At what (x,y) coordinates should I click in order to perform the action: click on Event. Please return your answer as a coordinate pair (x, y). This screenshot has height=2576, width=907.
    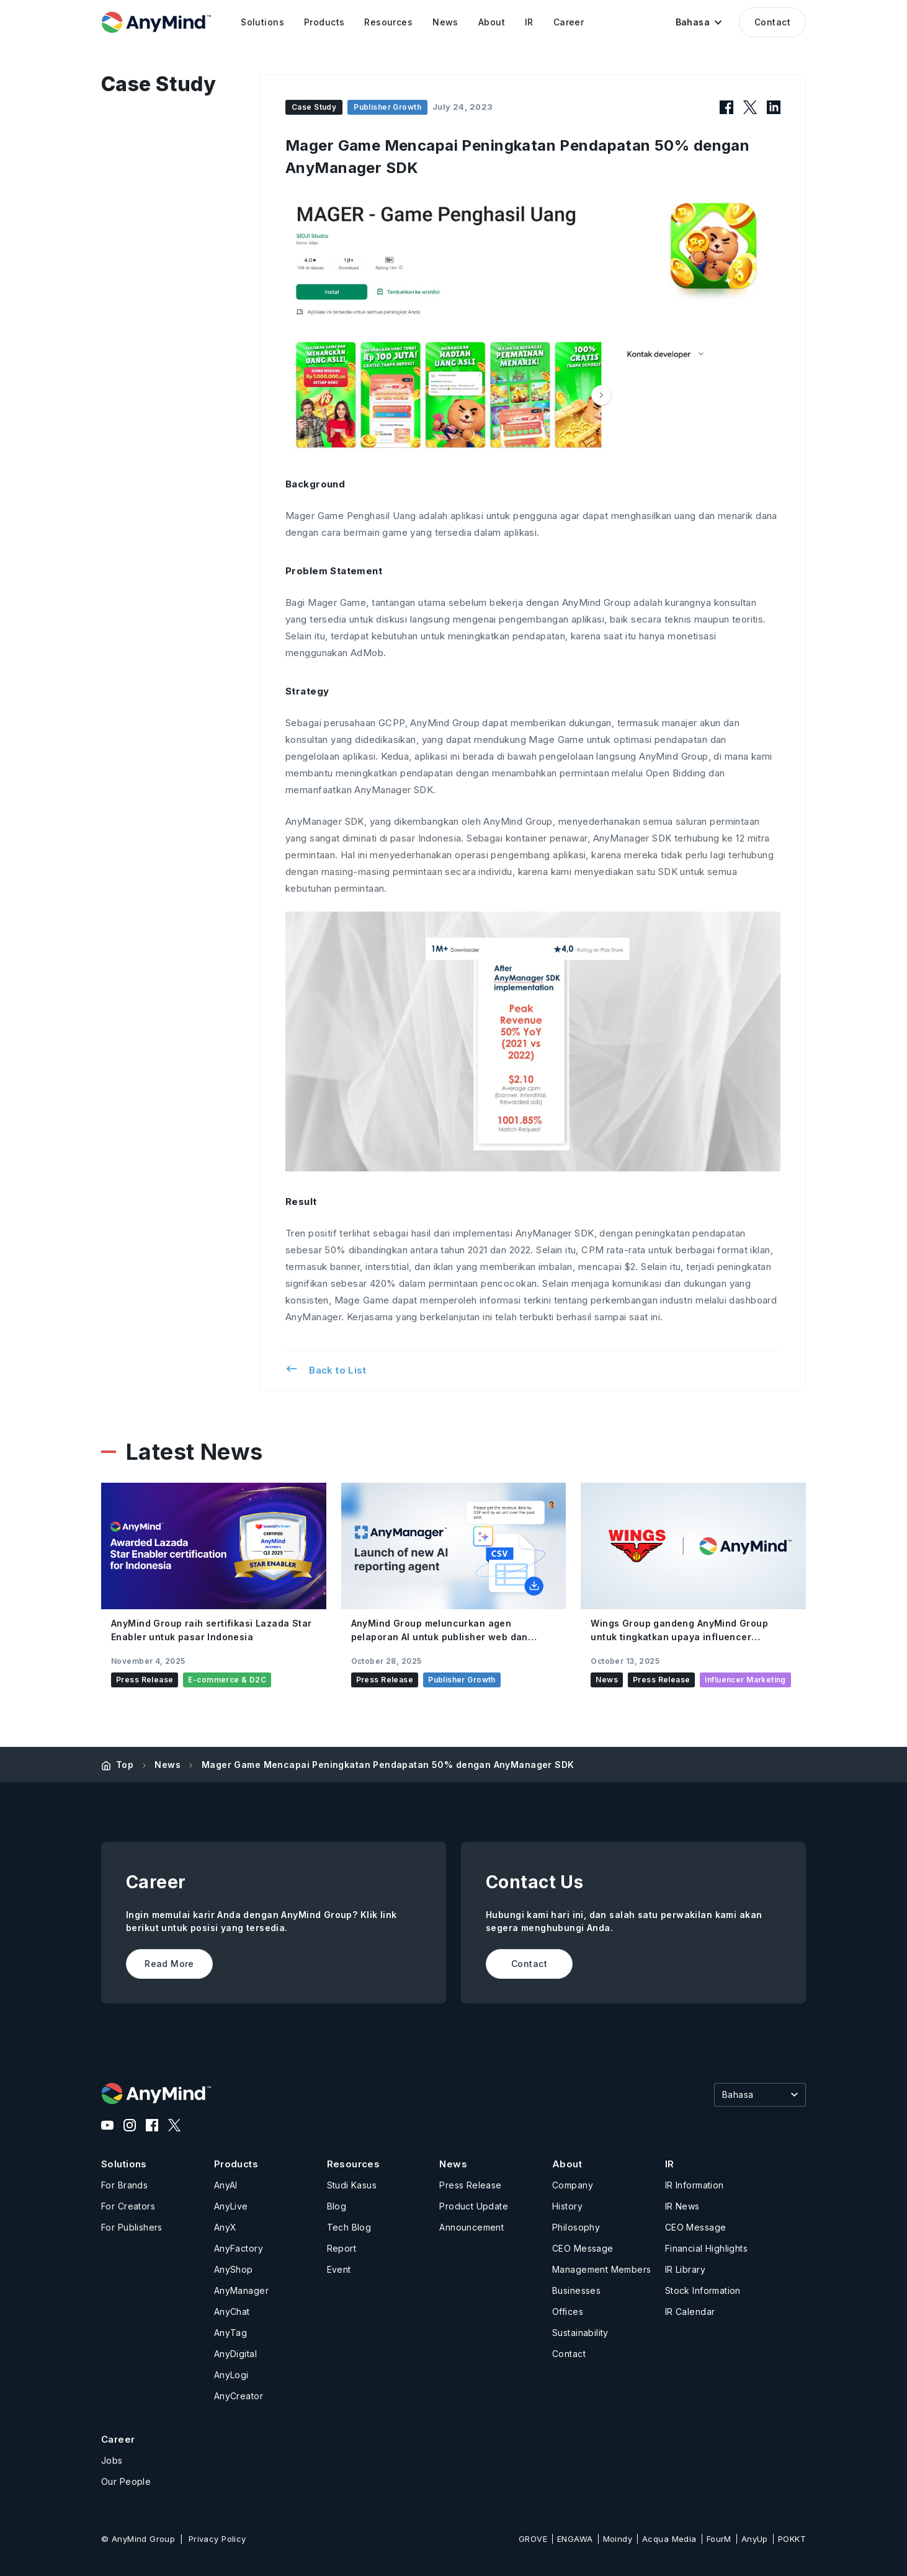
    Looking at the image, I should click on (339, 2269).